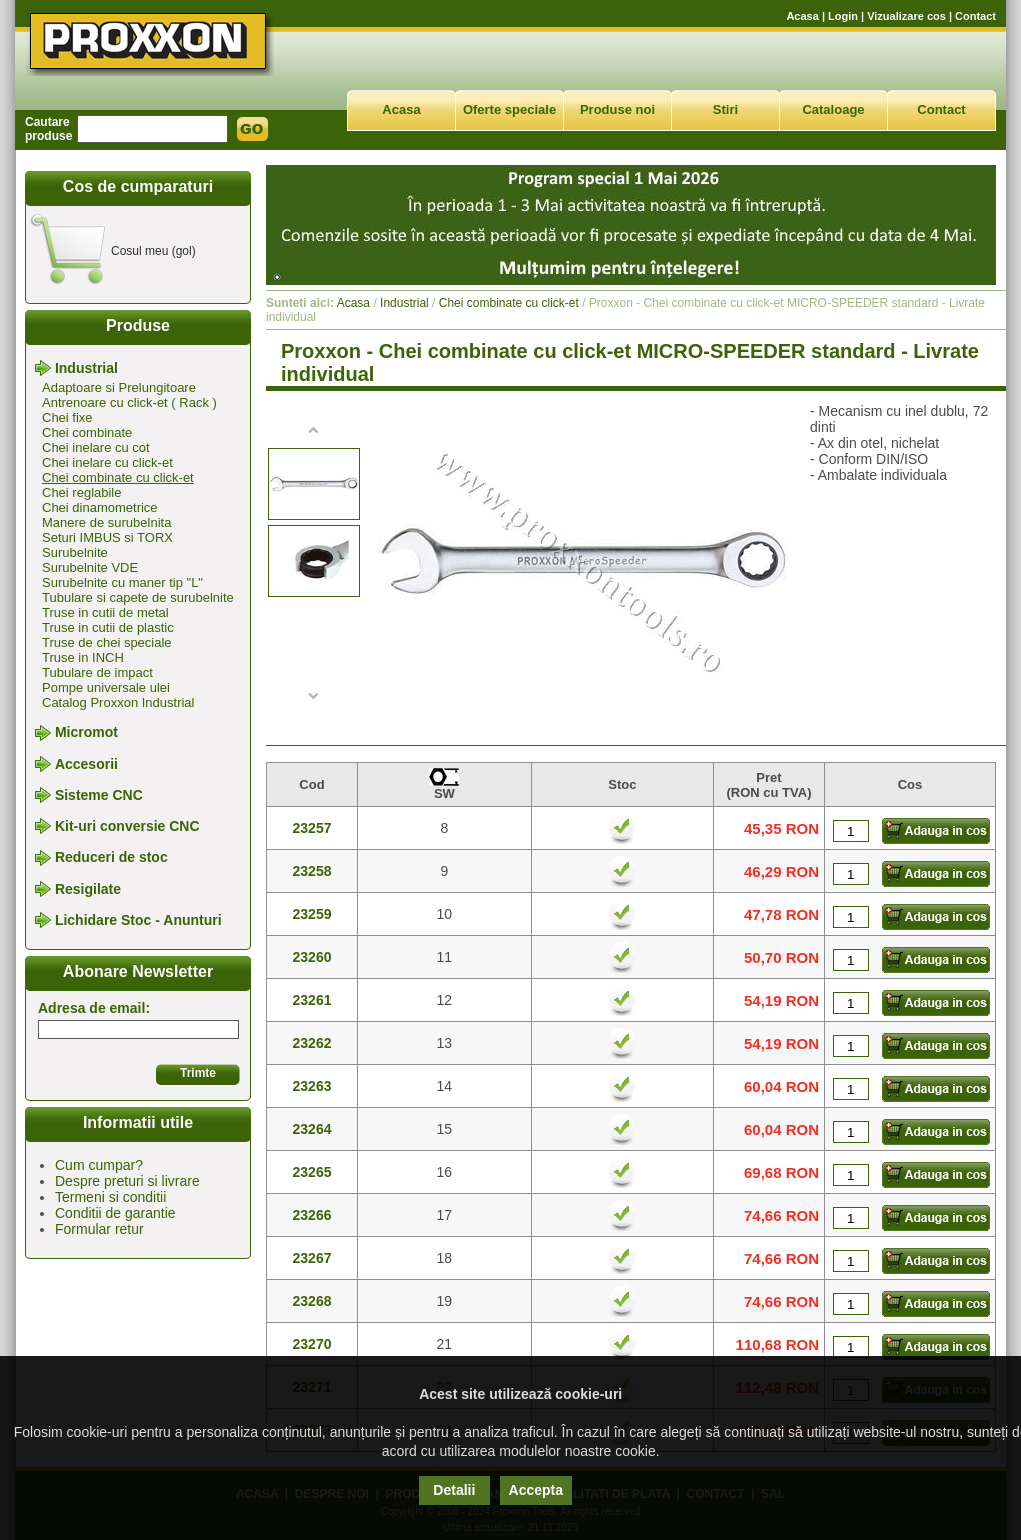 Image resolution: width=1021 pixels, height=1540 pixels. I want to click on Chei dinamometrice, so click(100, 507).